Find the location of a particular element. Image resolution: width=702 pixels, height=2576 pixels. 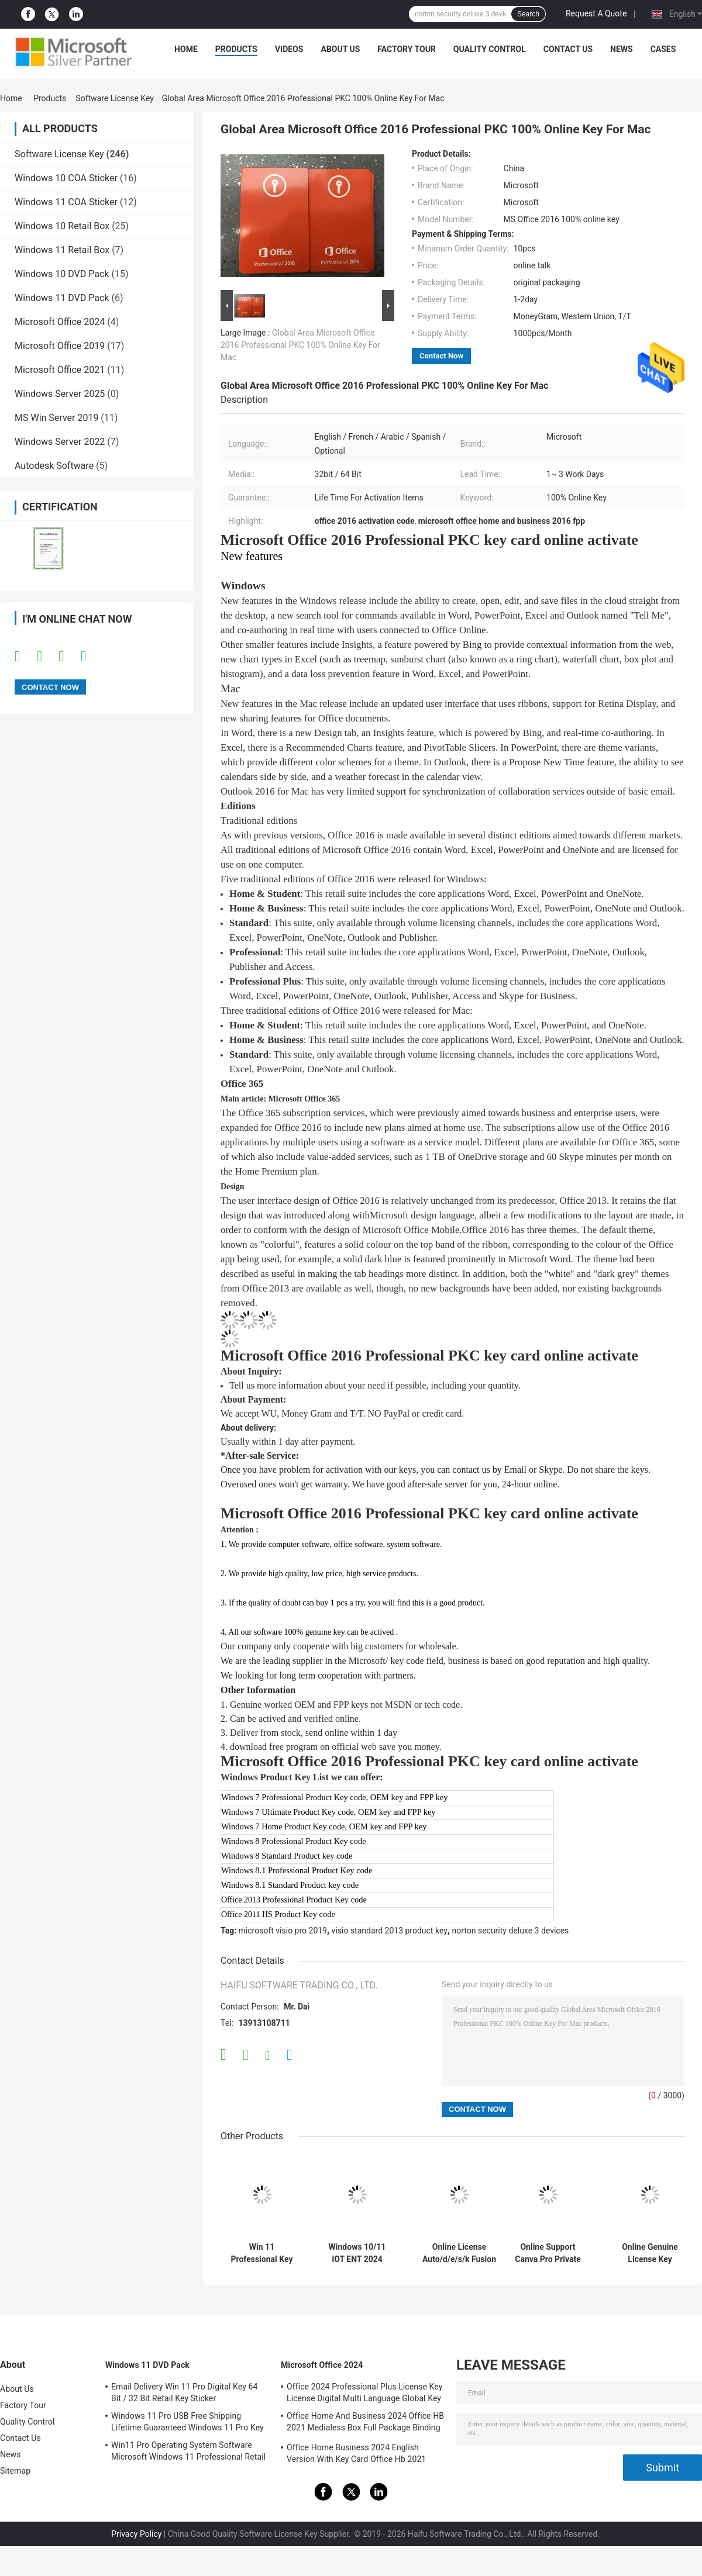

visio standard 2013 product key is located at coordinates (390, 1930).